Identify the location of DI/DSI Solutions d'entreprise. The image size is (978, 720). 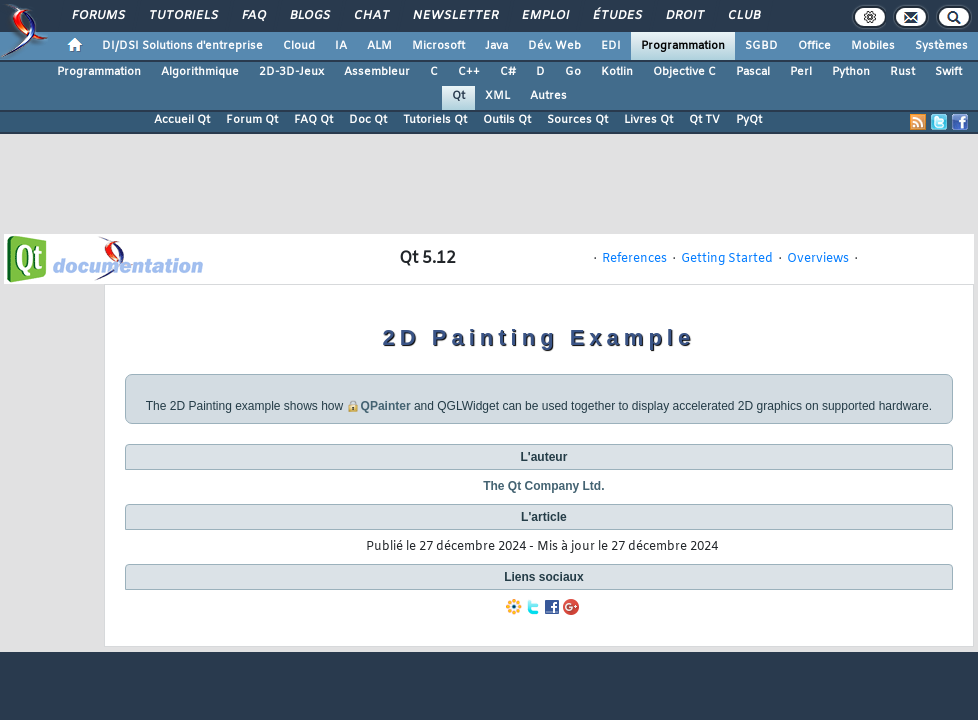
(182, 46).